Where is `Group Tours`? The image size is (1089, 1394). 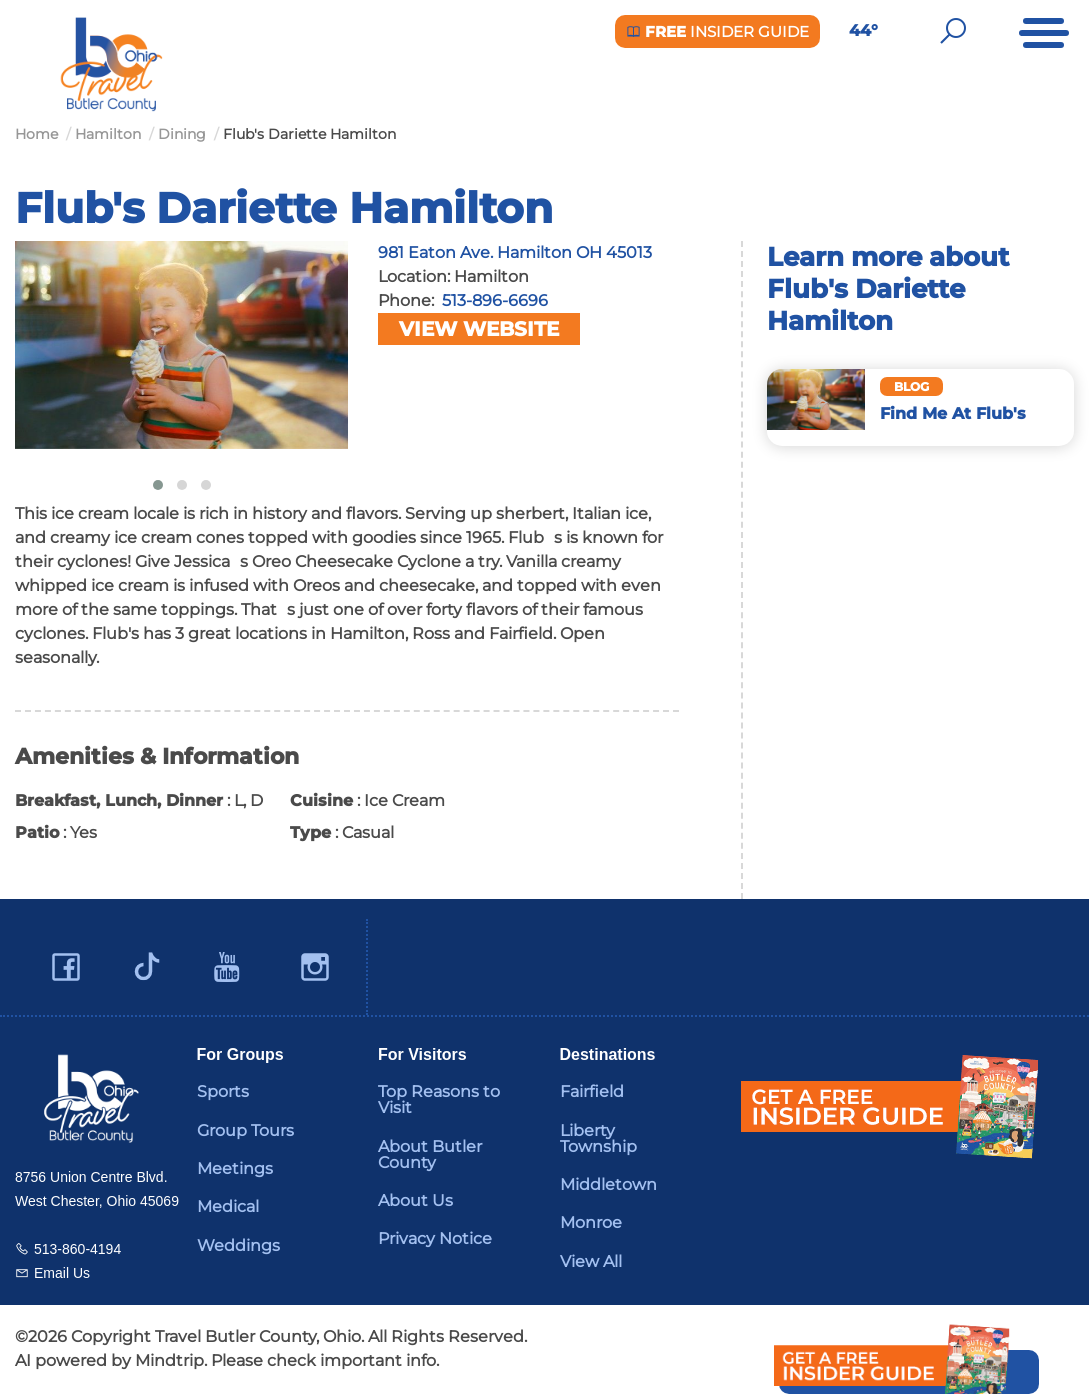 Group Tours is located at coordinates (245, 1130).